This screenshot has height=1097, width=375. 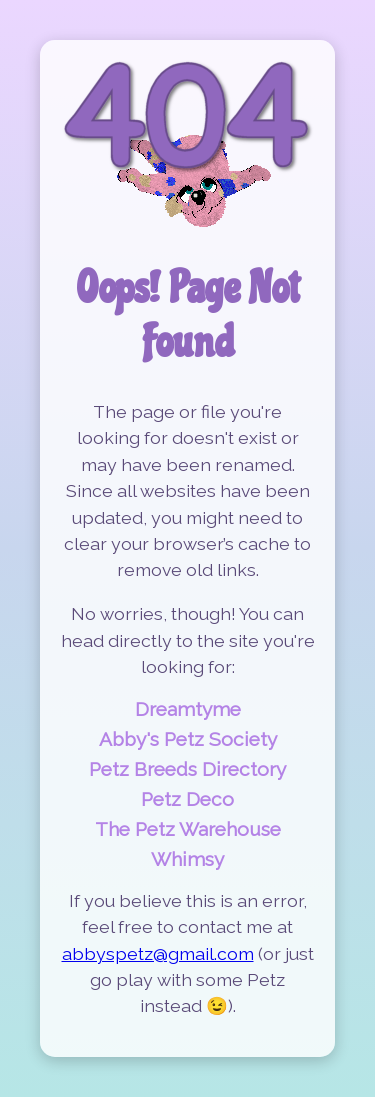 What do you see at coordinates (158, 953) in the screenshot?
I see `abbyspetz@gmail.com` at bounding box center [158, 953].